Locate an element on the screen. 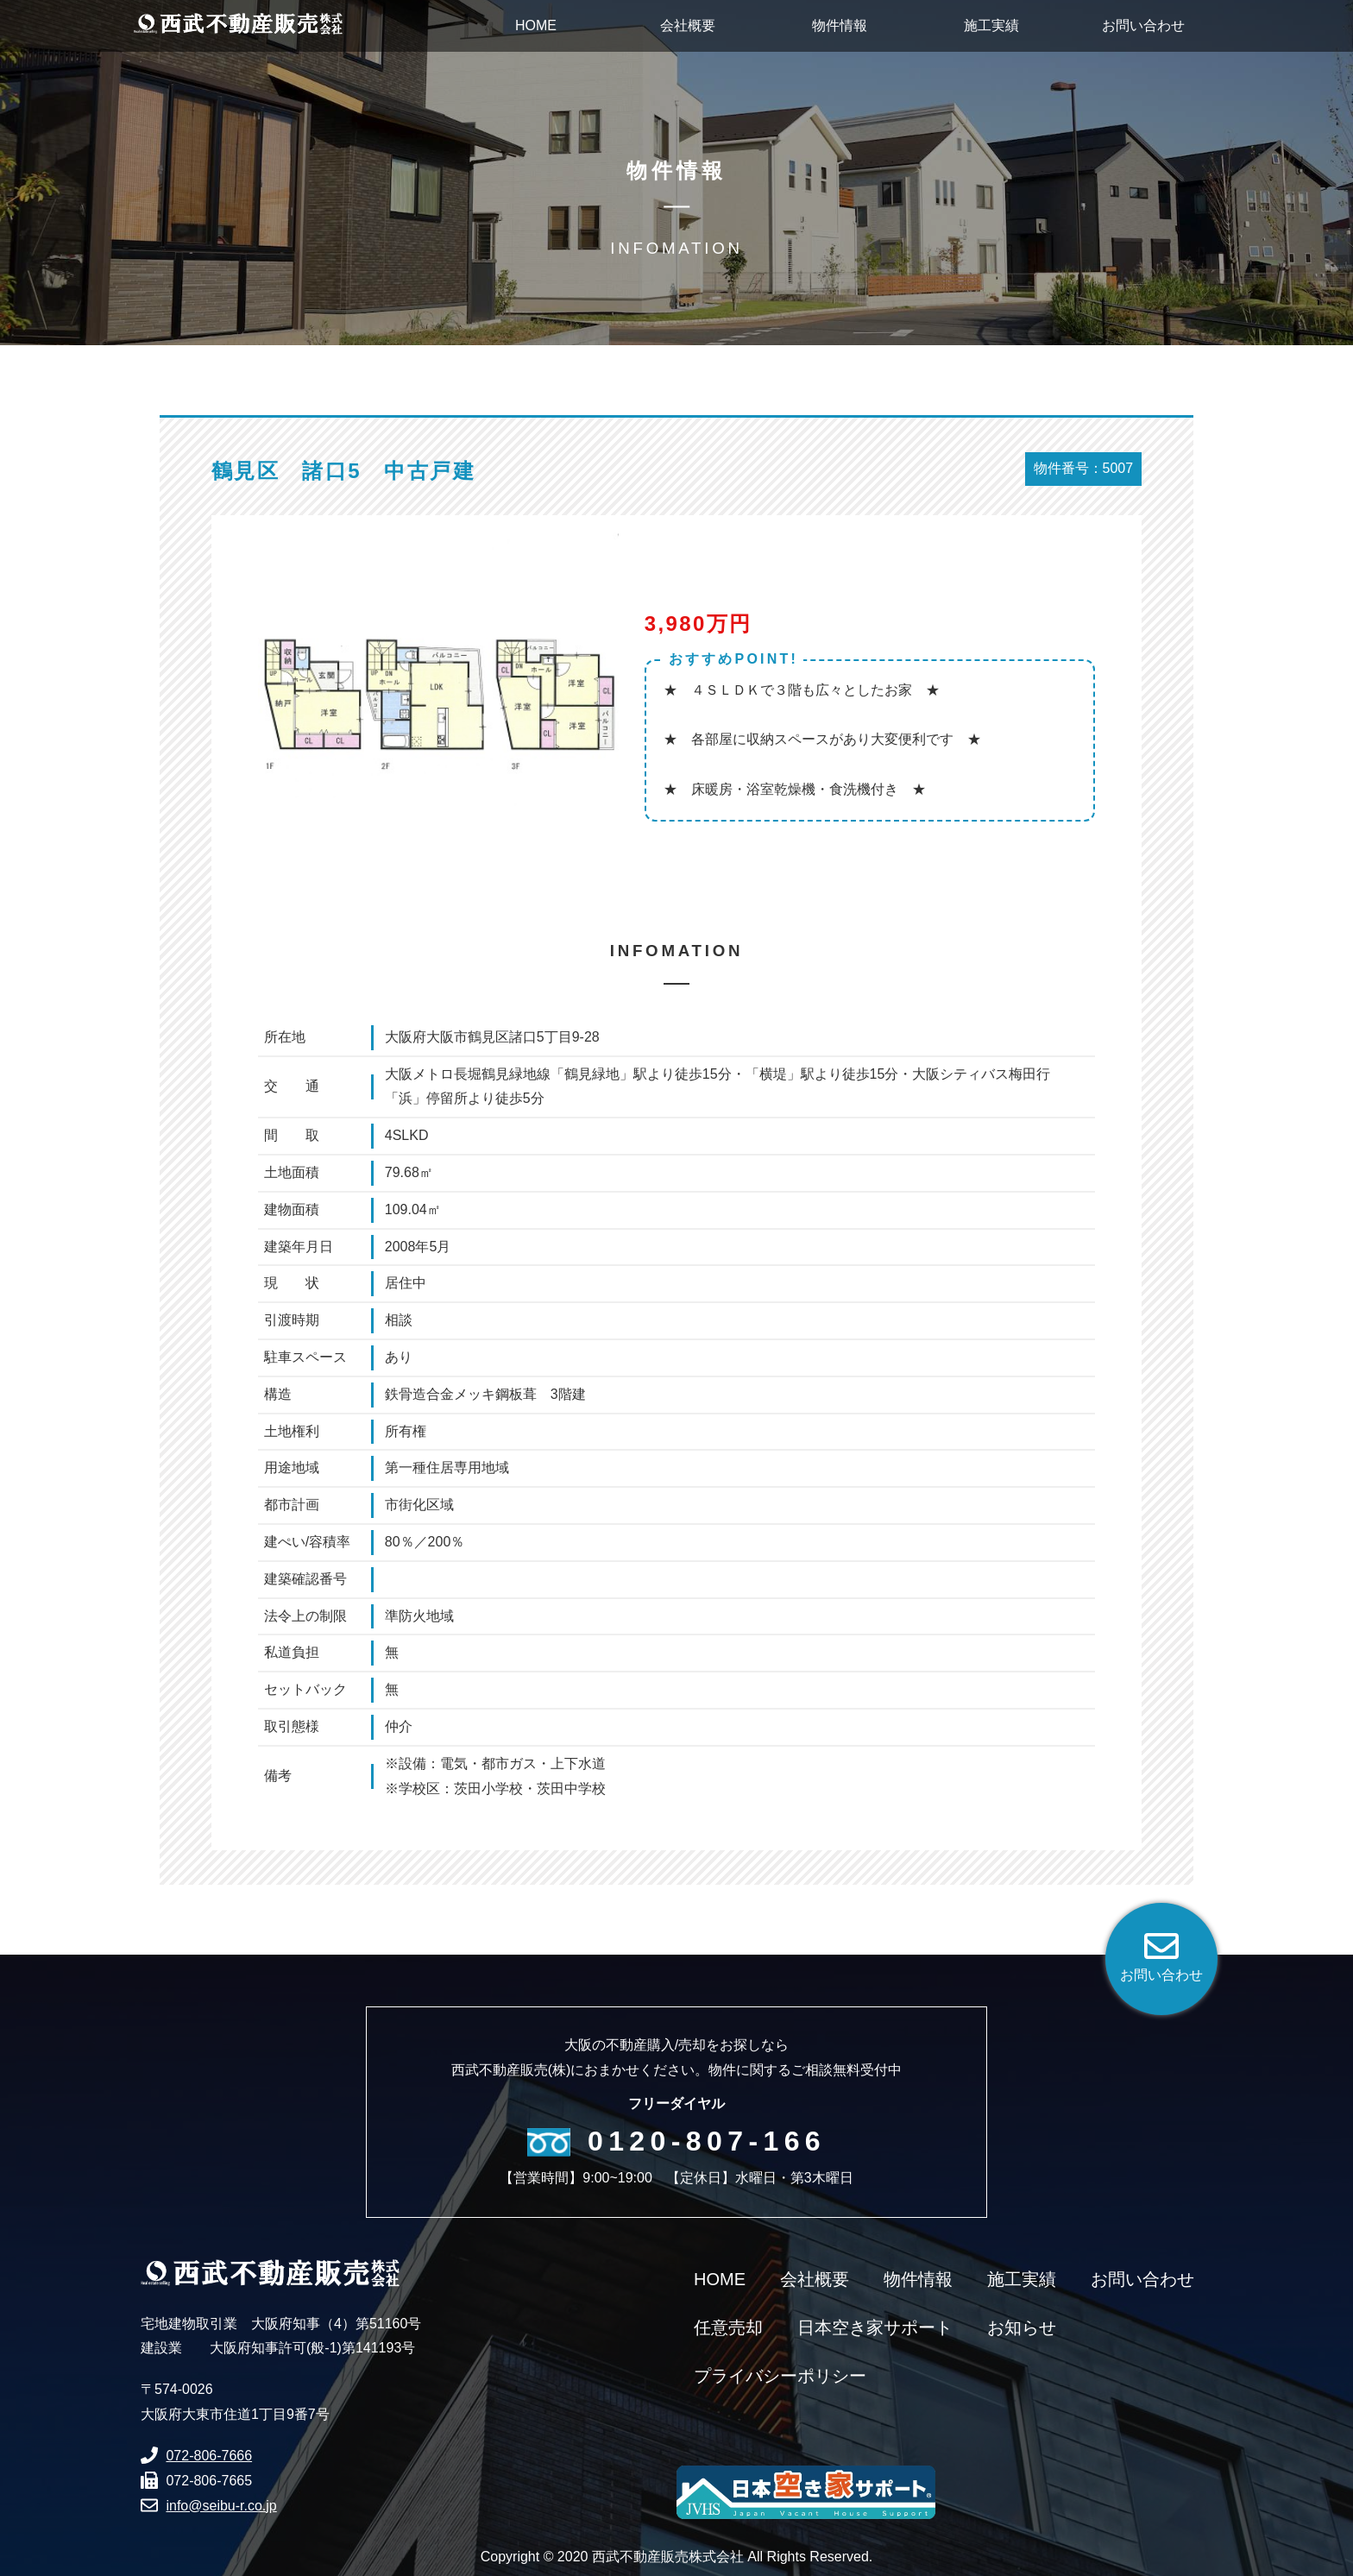 The height and width of the screenshot is (2576, 1353). 日本空き家サポート is located at coordinates (875, 2327).